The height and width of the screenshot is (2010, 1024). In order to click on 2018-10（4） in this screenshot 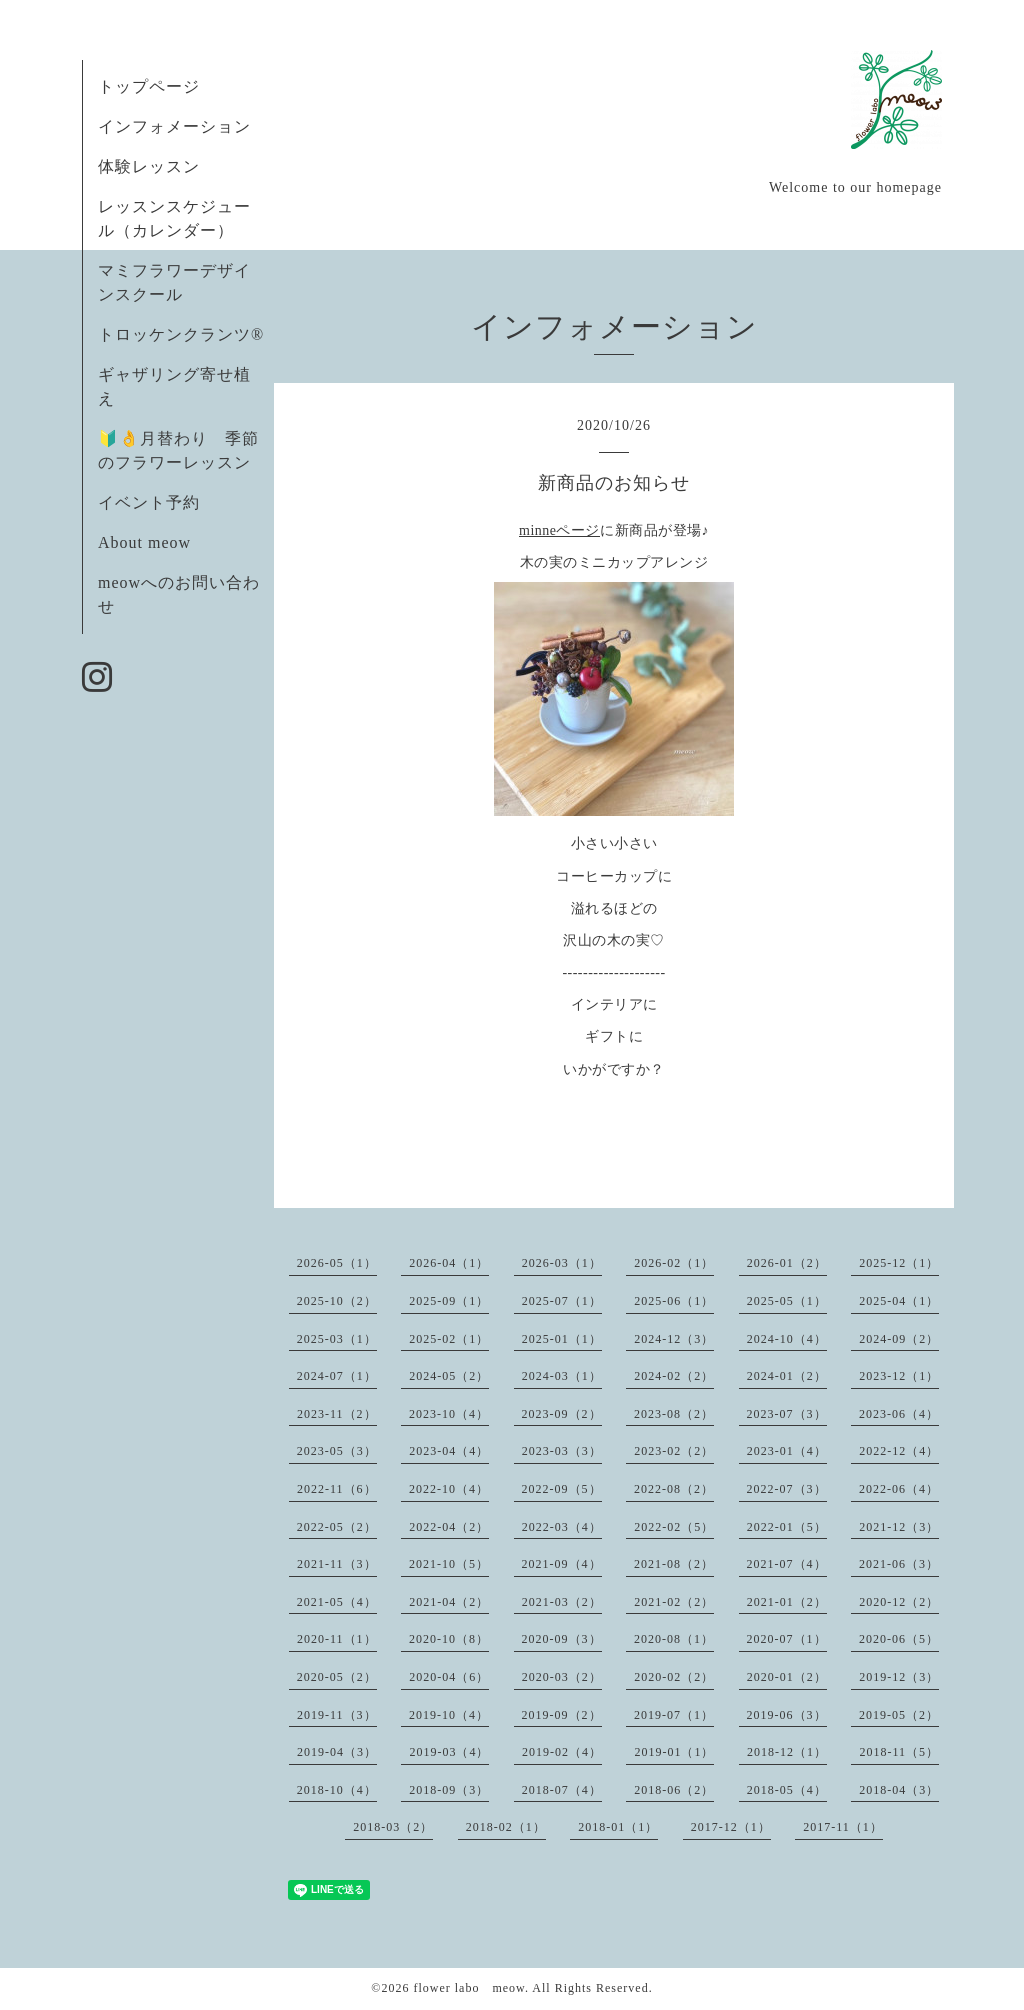, I will do `click(337, 1790)`.